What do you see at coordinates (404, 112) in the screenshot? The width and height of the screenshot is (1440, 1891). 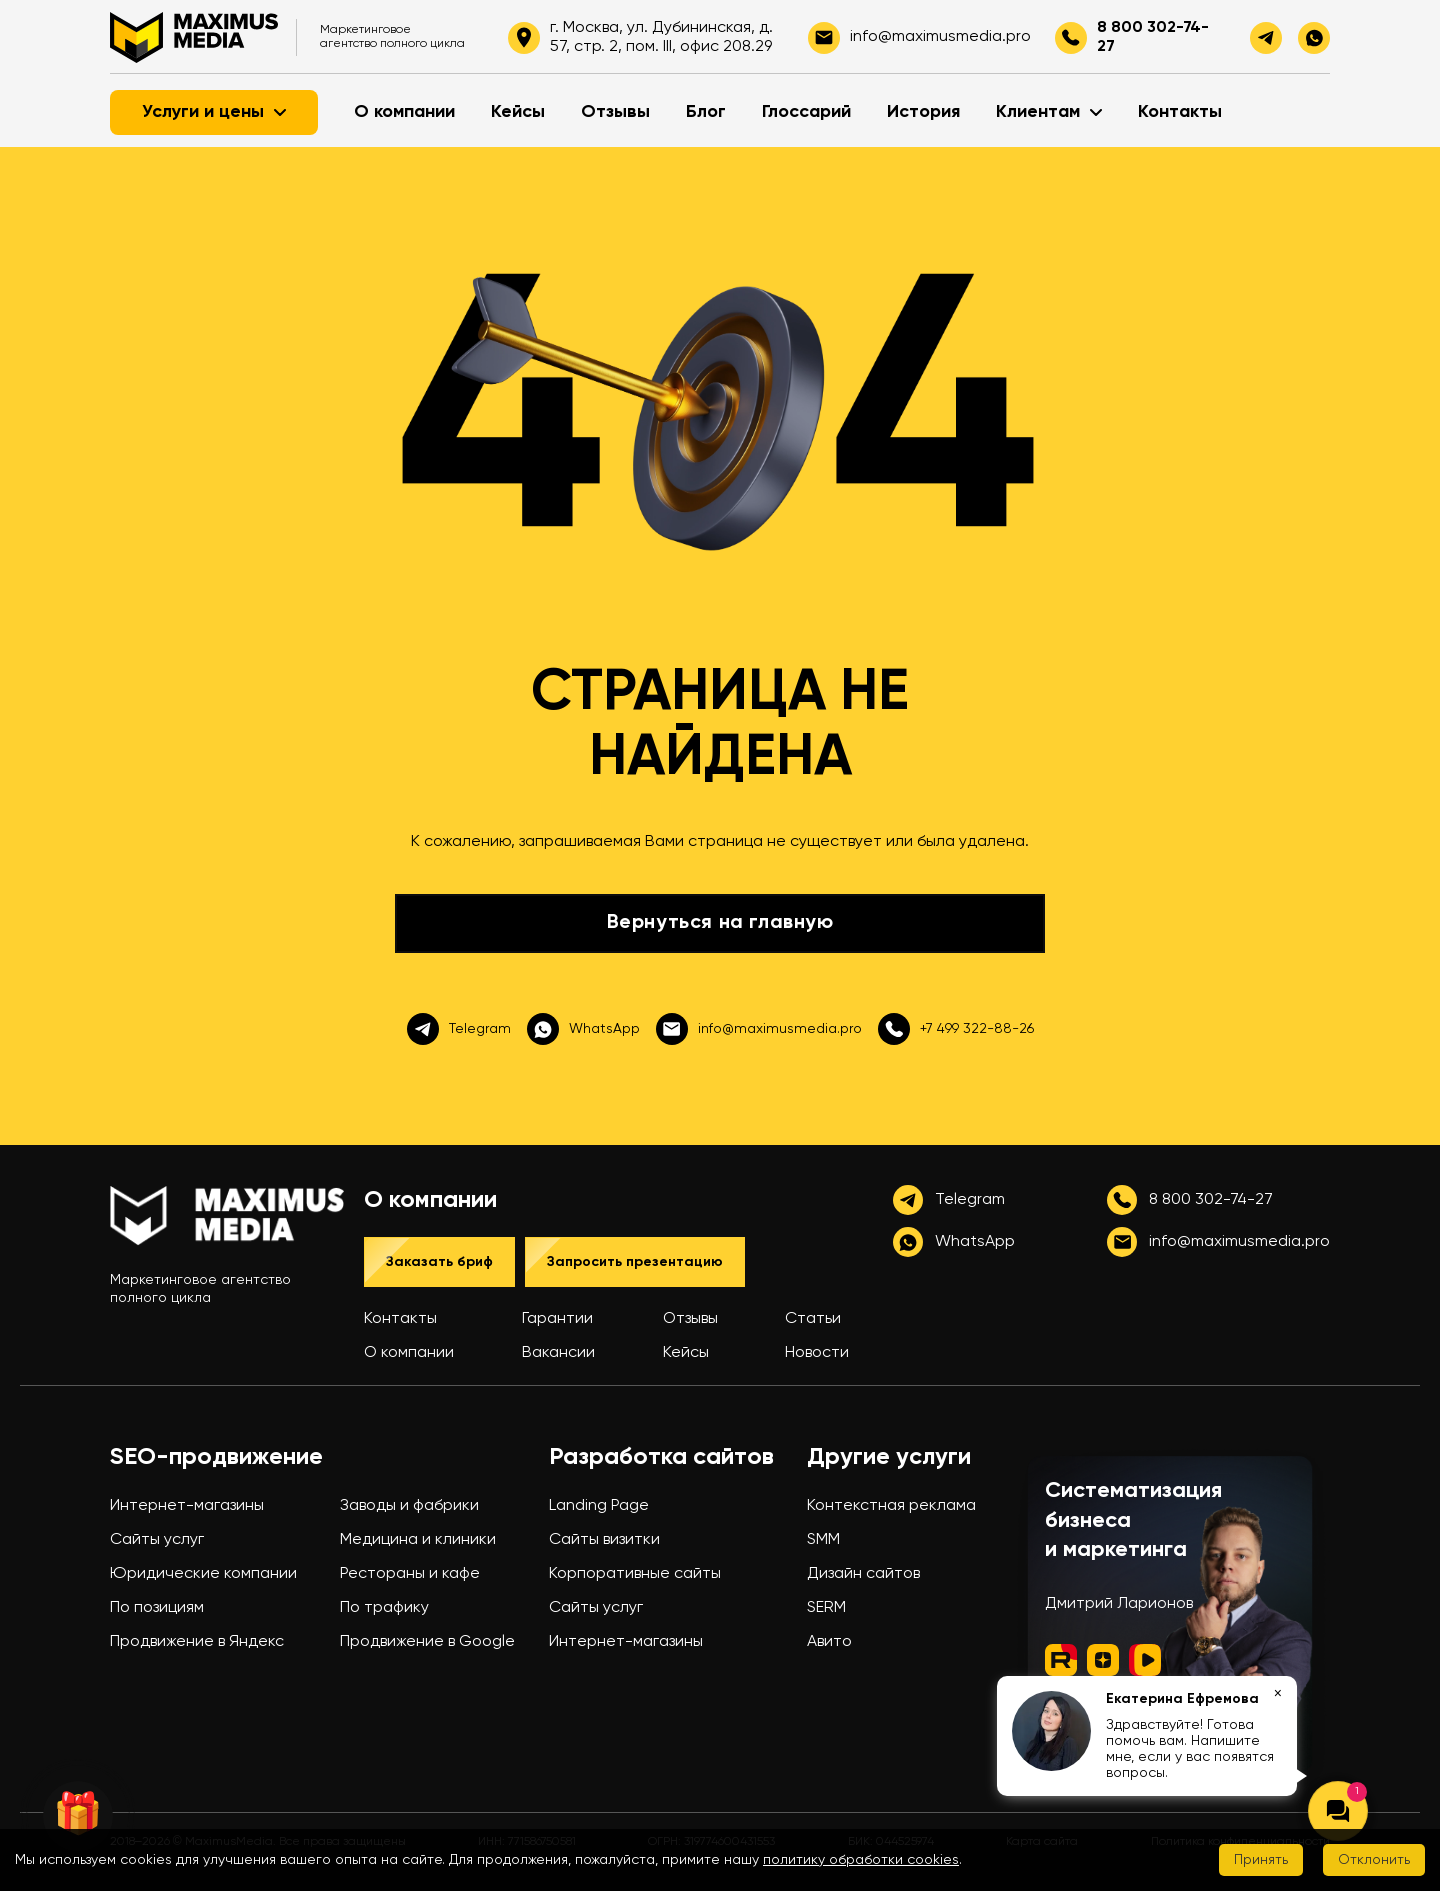 I see `О компании` at bounding box center [404, 112].